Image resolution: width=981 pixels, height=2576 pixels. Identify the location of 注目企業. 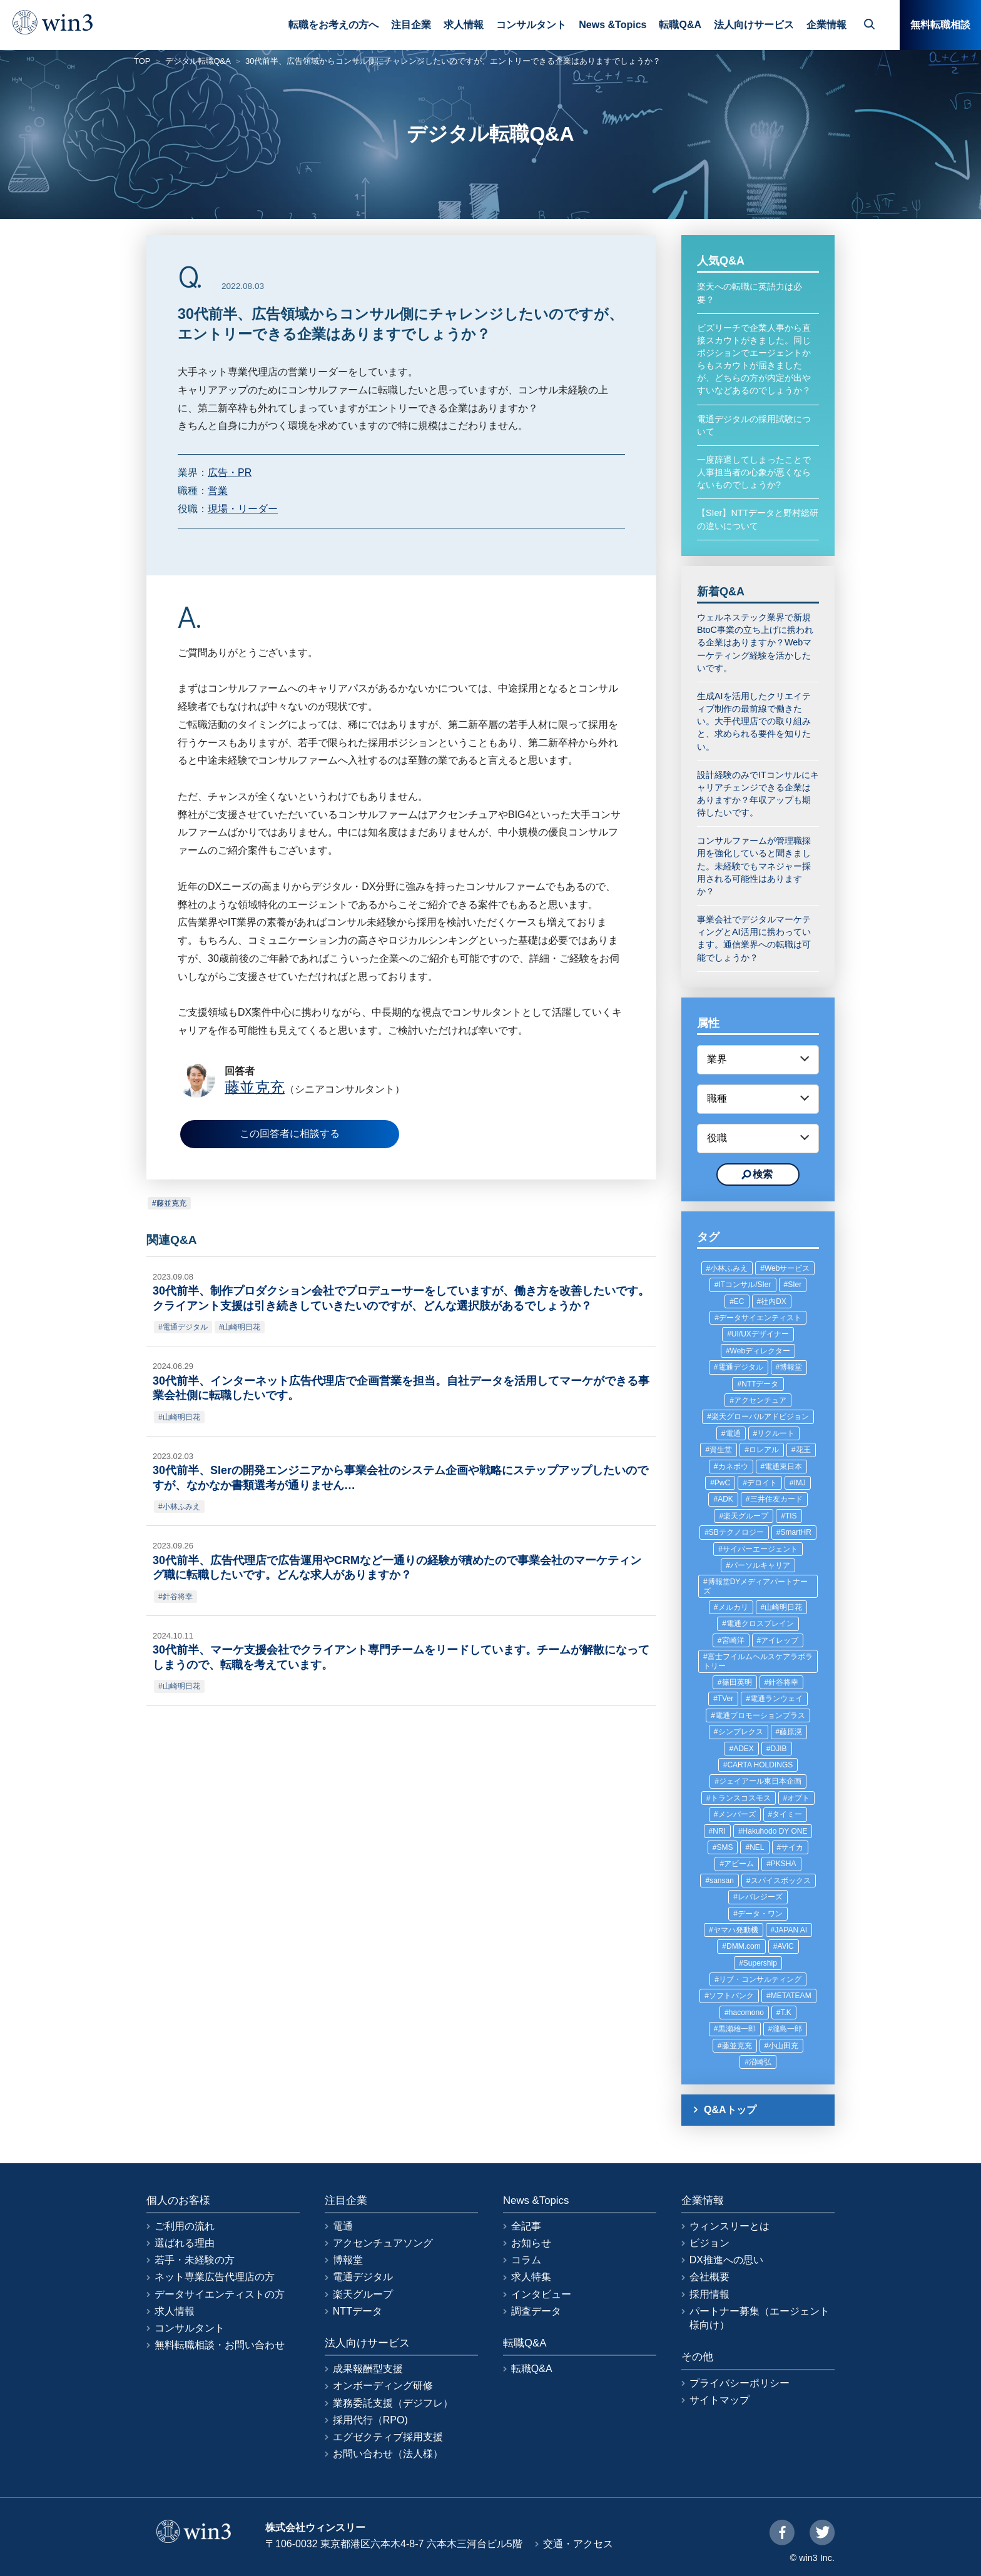
(411, 24).